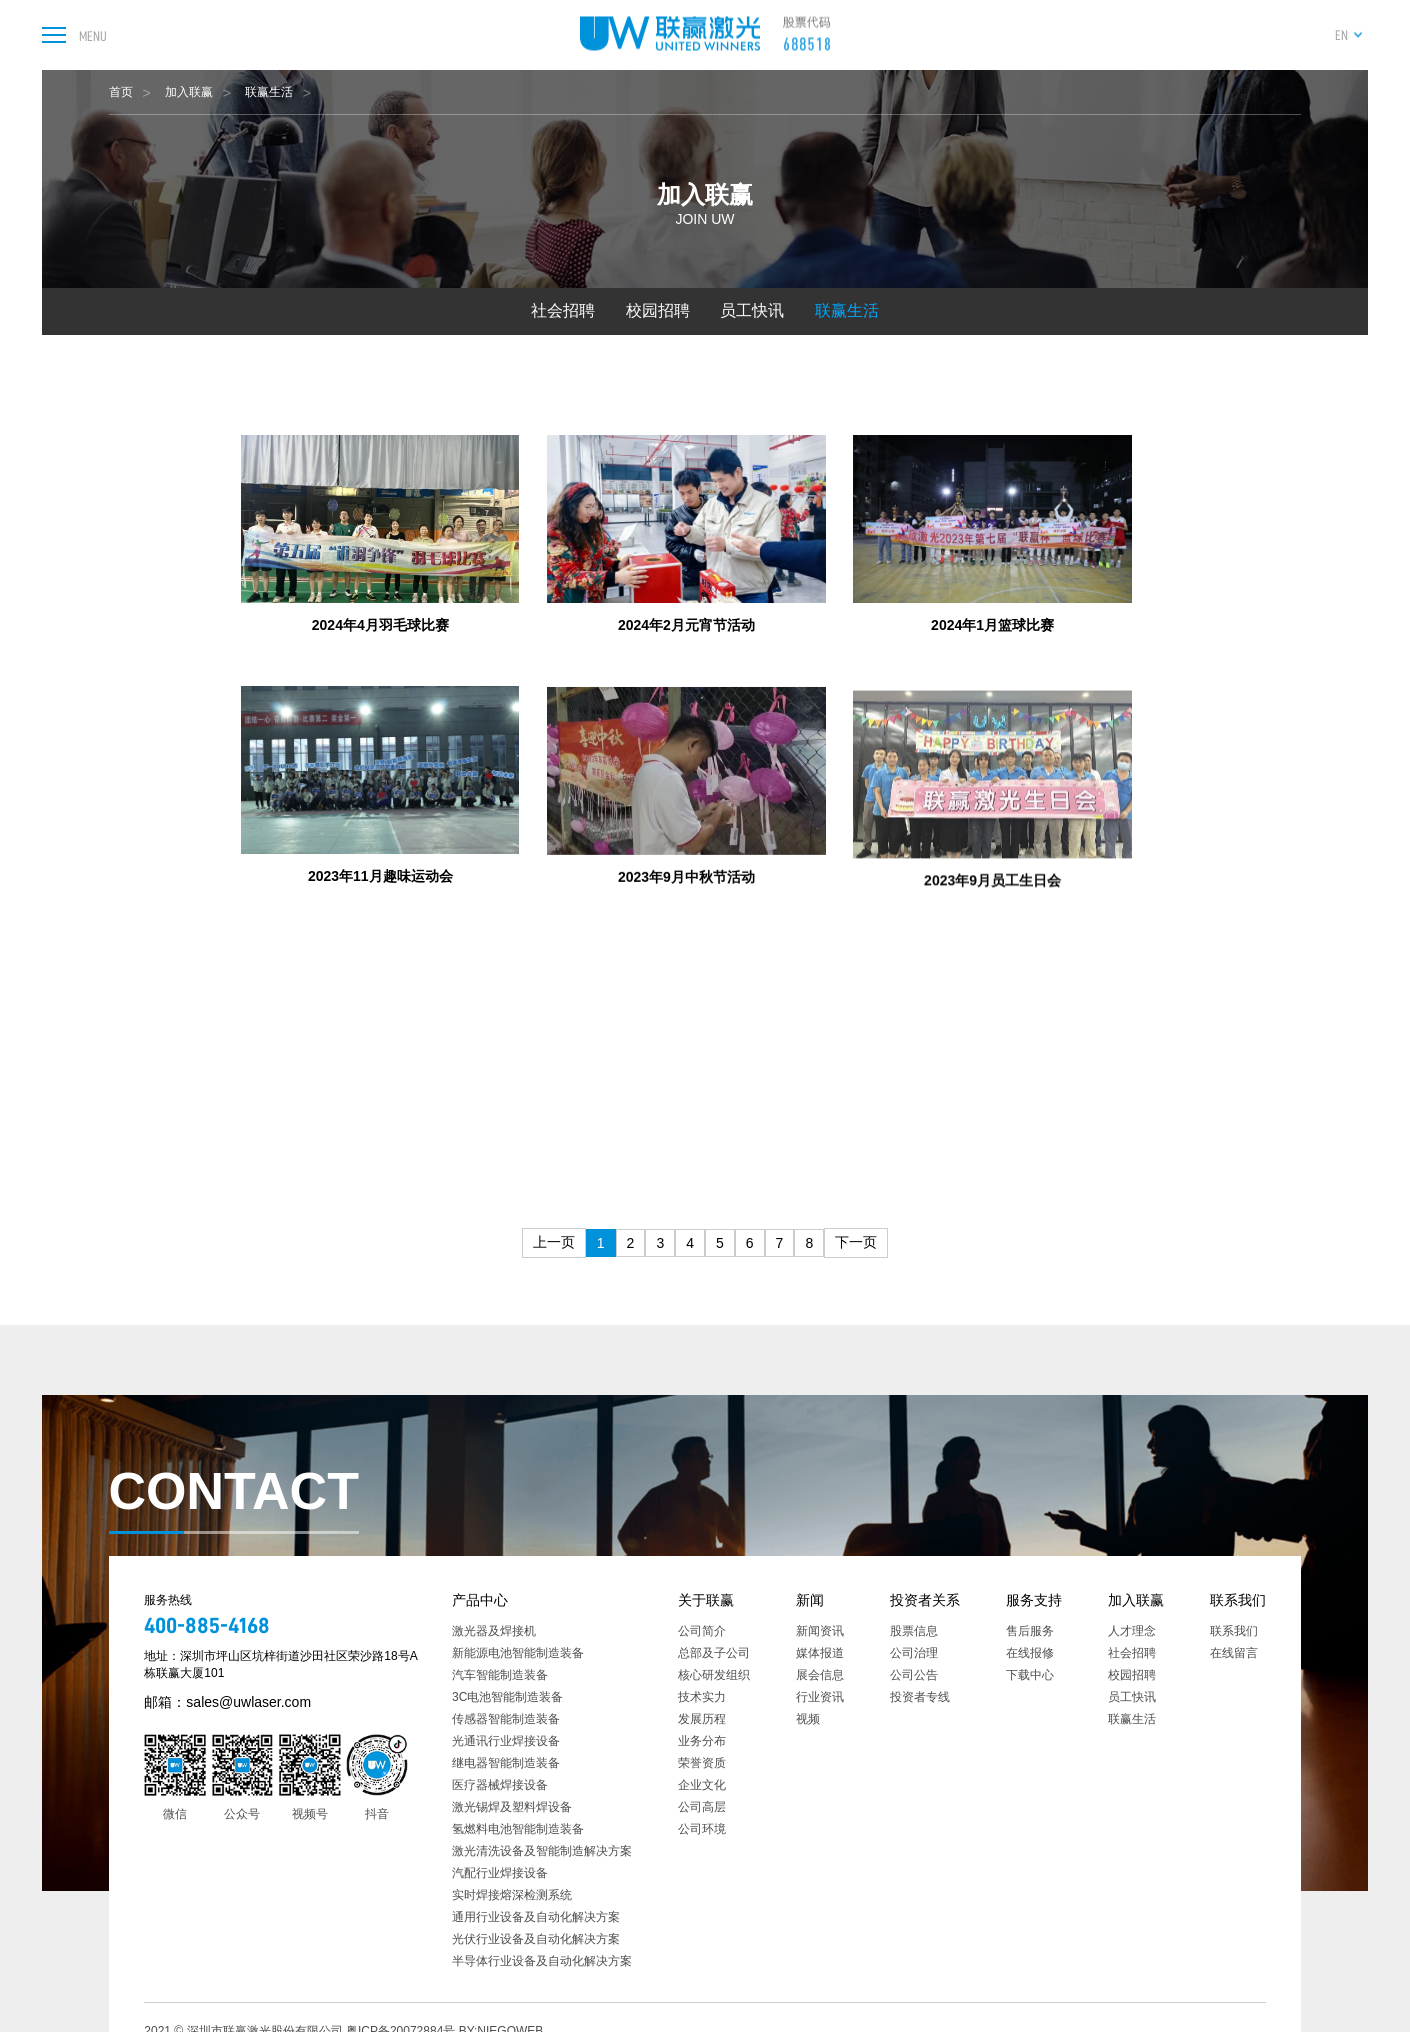  What do you see at coordinates (121, 92) in the screenshot?
I see `首页` at bounding box center [121, 92].